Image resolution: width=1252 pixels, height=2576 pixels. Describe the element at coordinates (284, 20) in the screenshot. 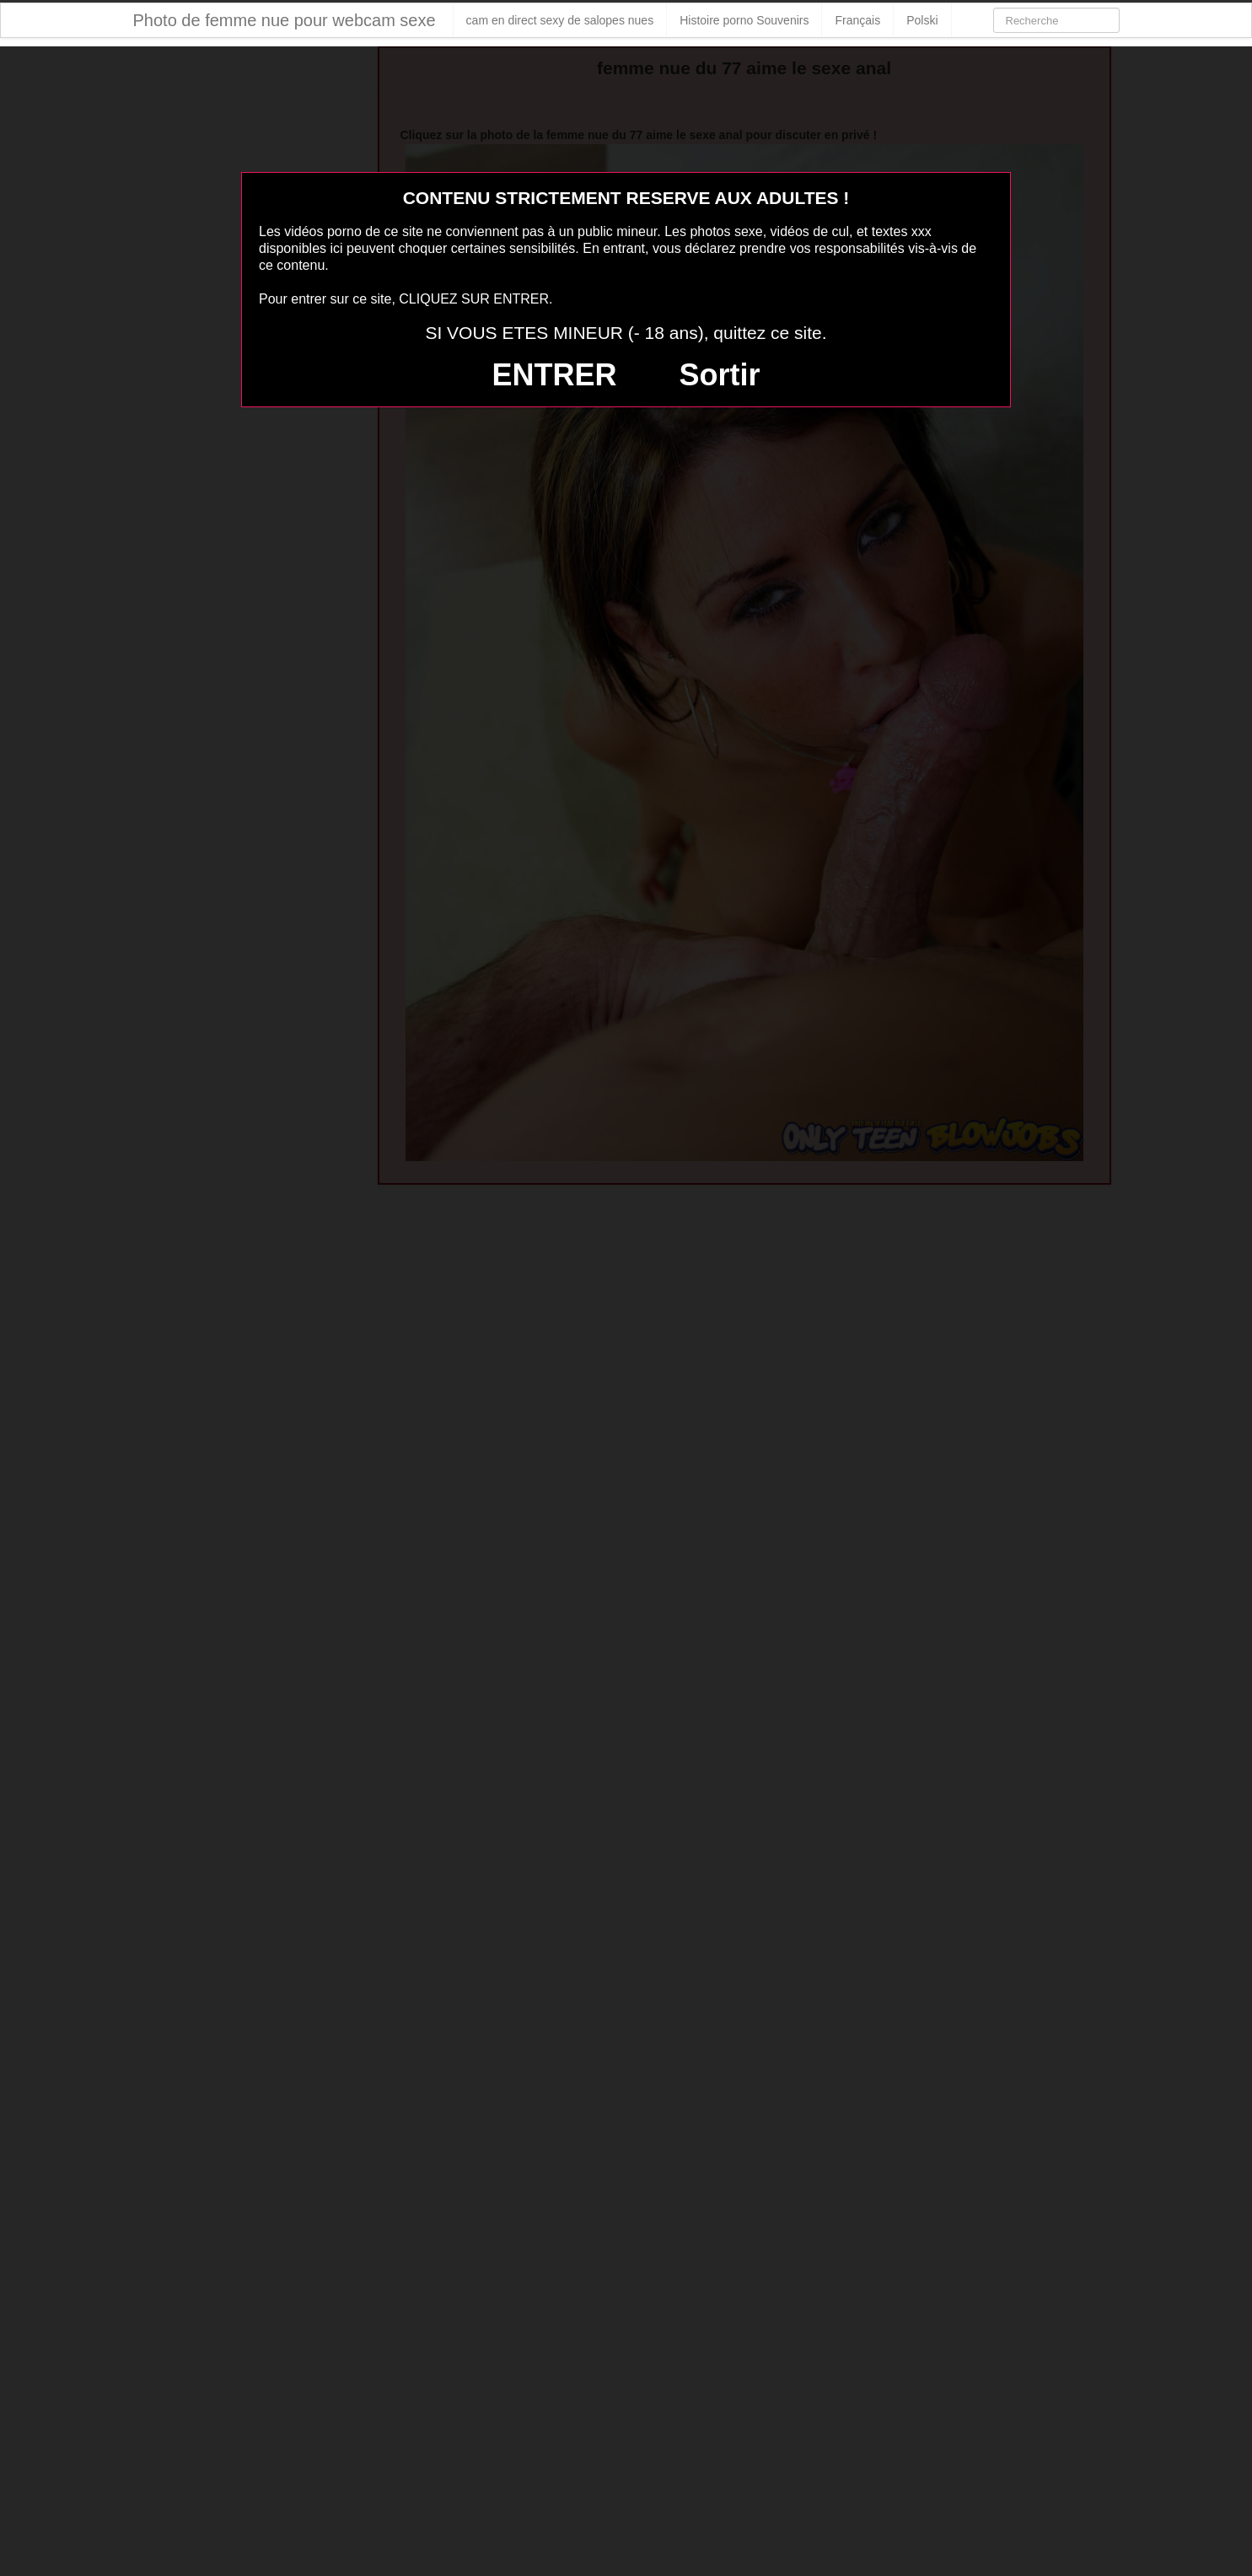

I see `Photo de femme nue pour webcam sexe` at that location.